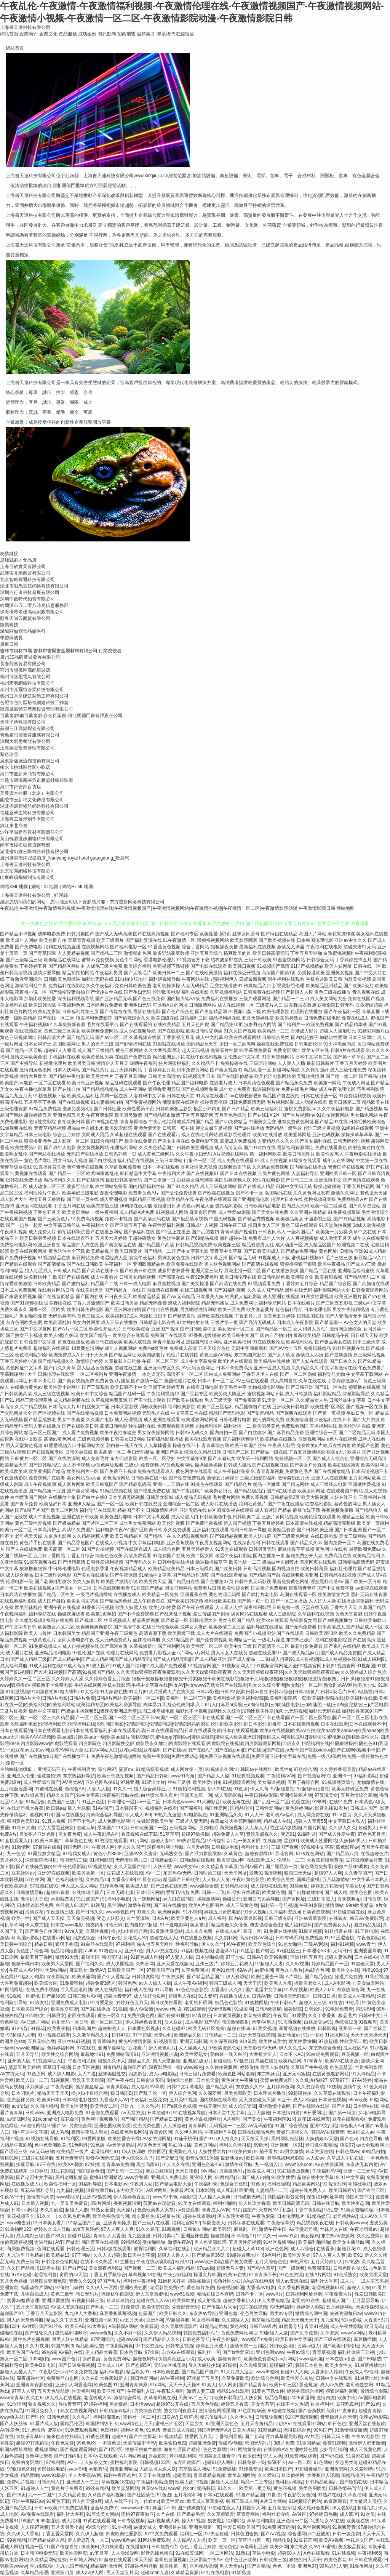 The height and width of the screenshot is (2576, 390). Describe the element at coordinates (178, 1801) in the screenshot. I see `日本黄色wwww` at that location.